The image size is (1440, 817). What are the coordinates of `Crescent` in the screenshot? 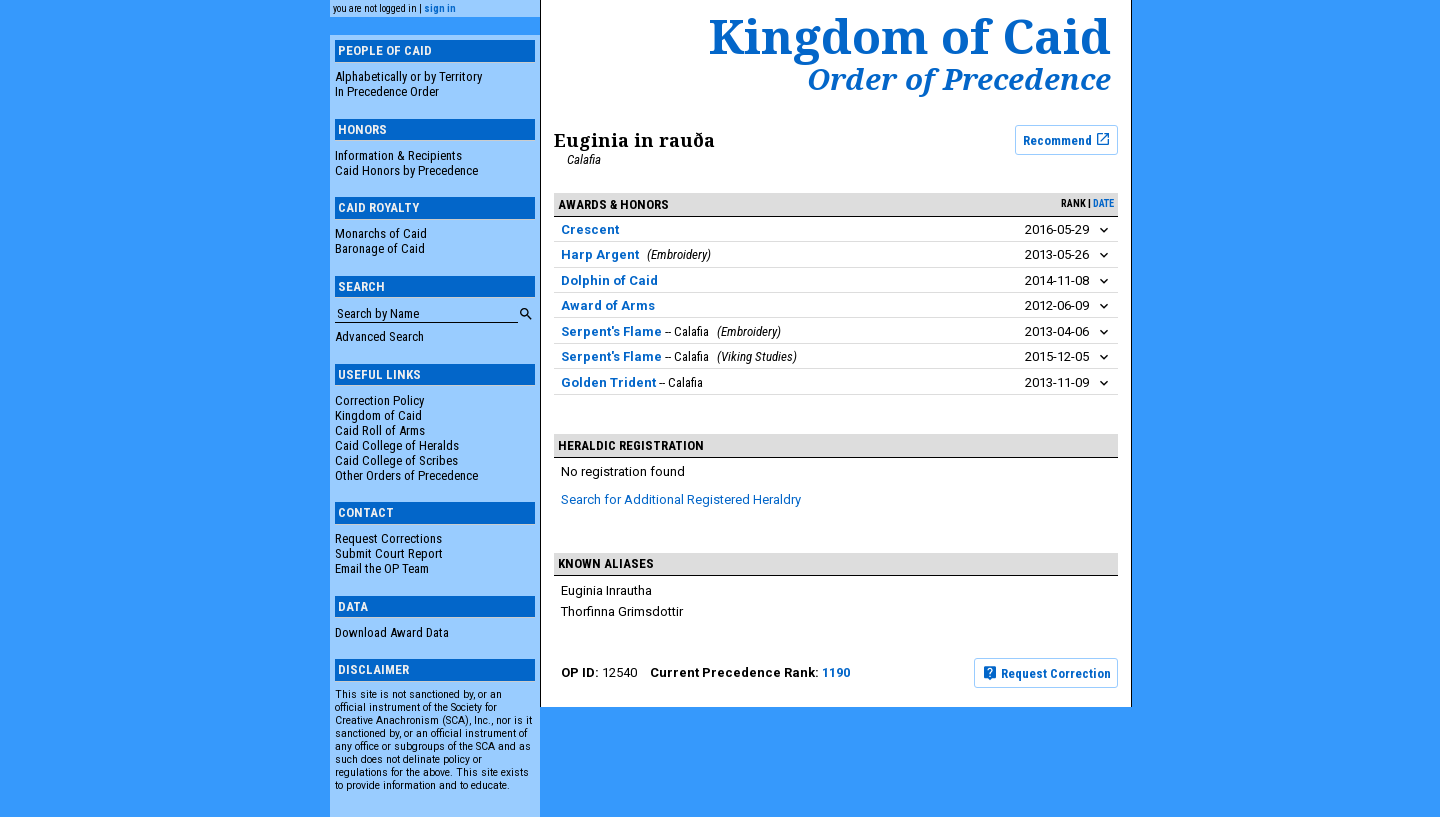 It's located at (590, 229).